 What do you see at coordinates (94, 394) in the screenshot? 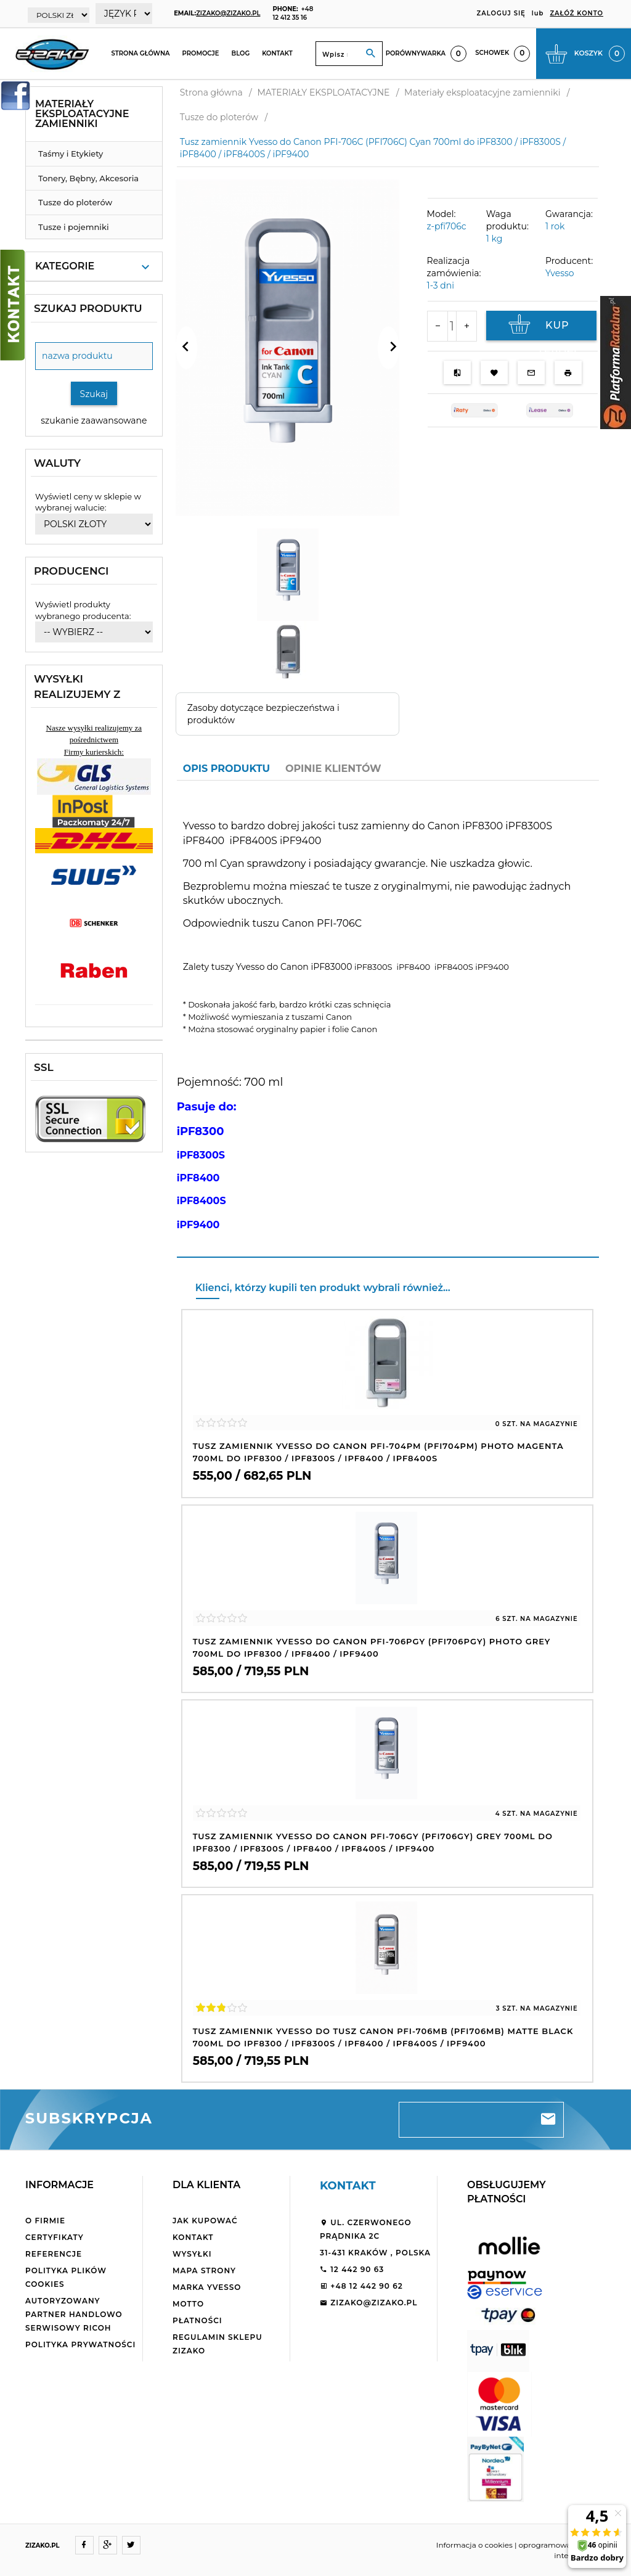
I see `Szukaj` at bounding box center [94, 394].